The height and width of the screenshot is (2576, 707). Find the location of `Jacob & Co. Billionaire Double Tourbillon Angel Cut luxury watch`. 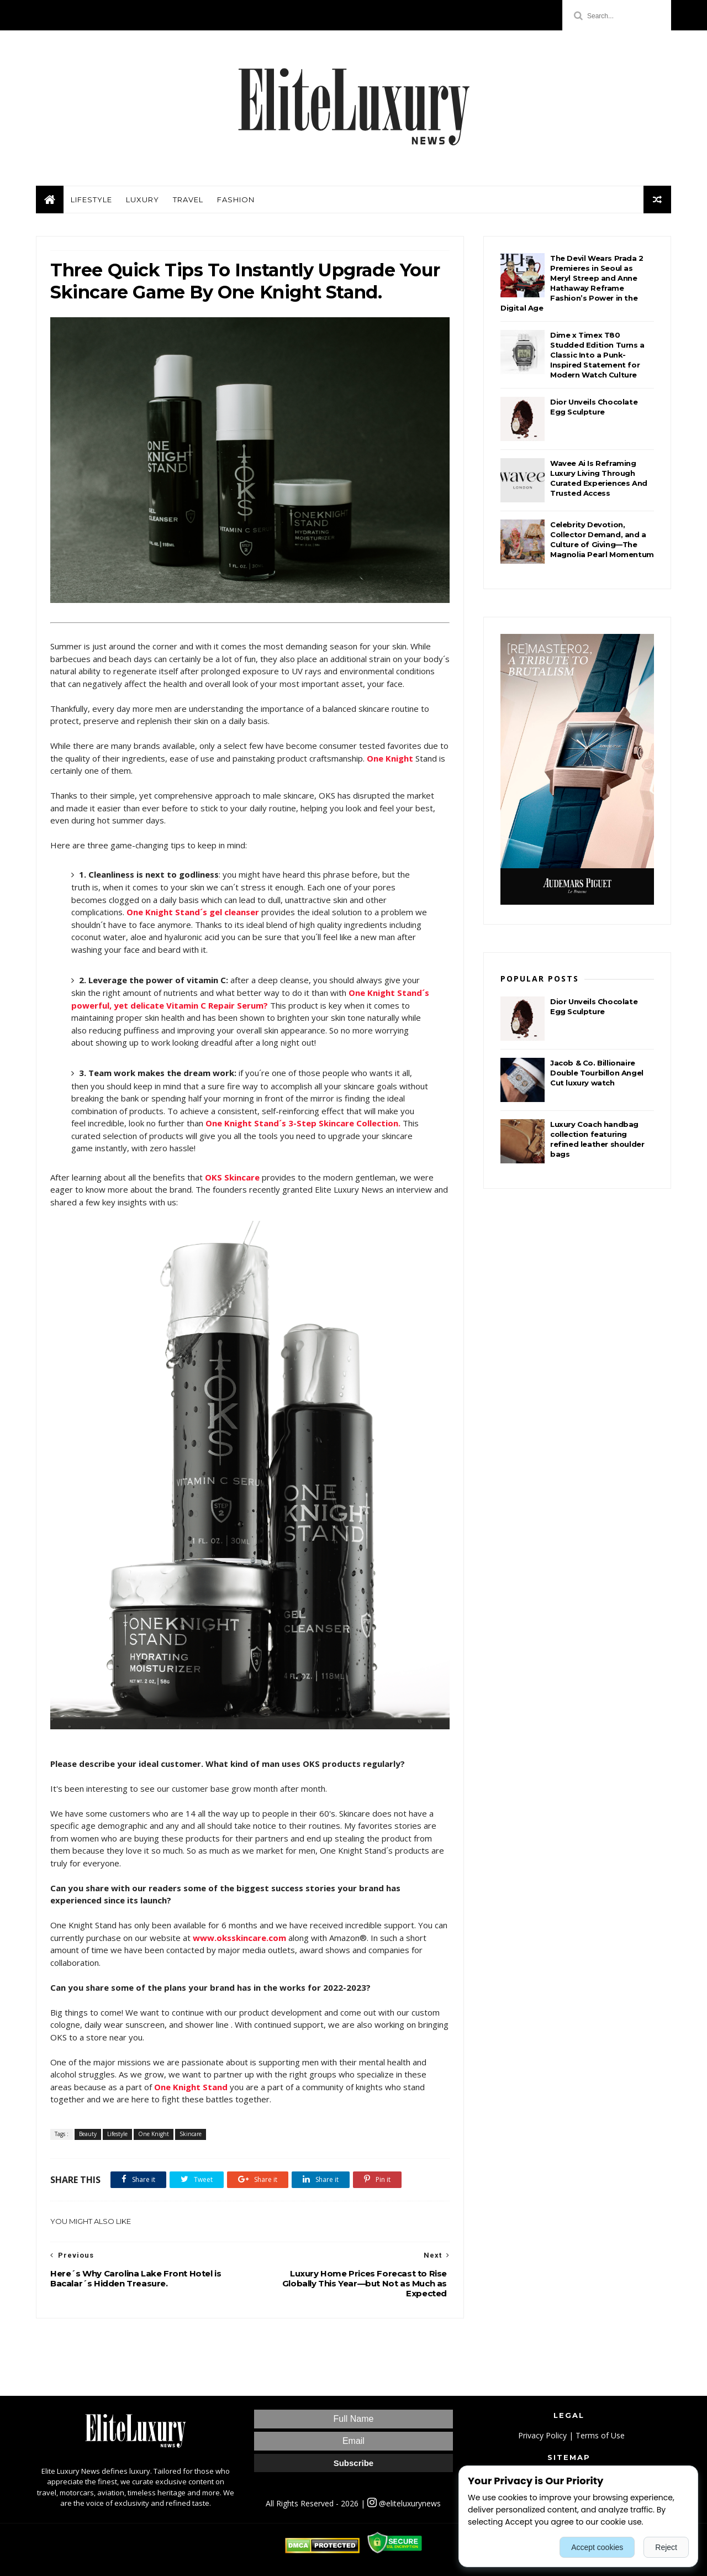

Jacob & Co. Billionaire Double Tourbillon Angel Cut luxury watch is located at coordinates (596, 1072).